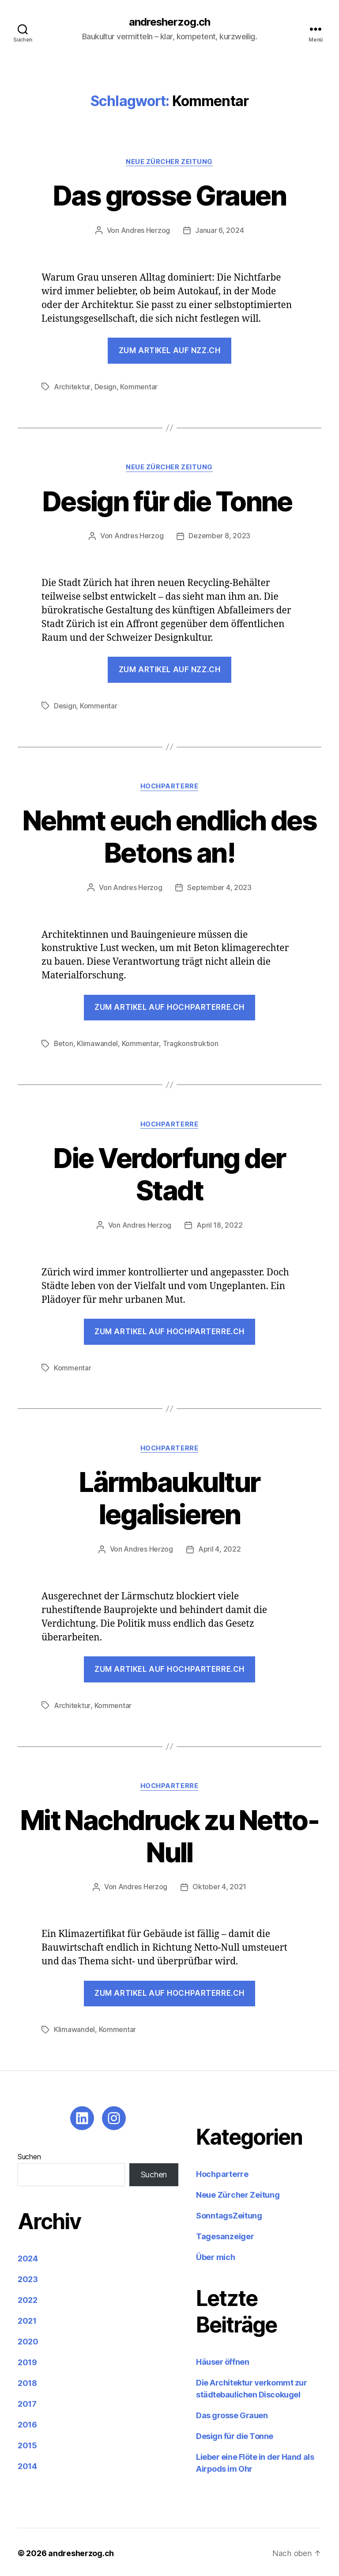 Image resolution: width=339 pixels, height=2576 pixels. What do you see at coordinates (138, 386) in the screenshot?
I see `Kommentar` at bounding box center [138, 386].